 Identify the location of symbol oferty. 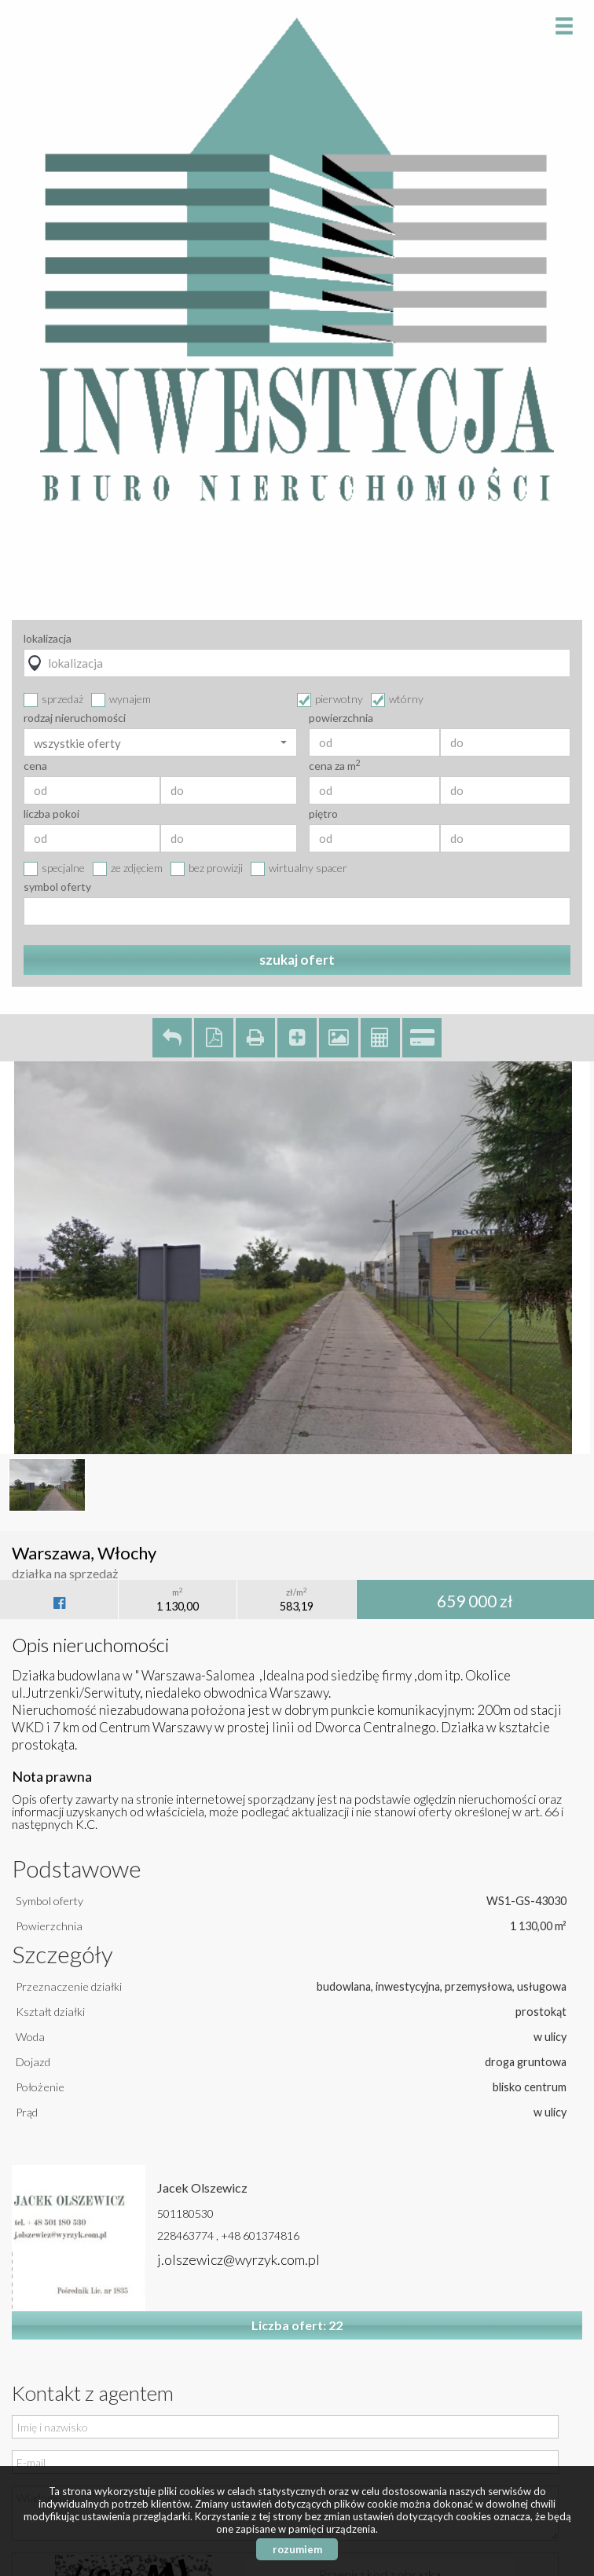
(57, 887).